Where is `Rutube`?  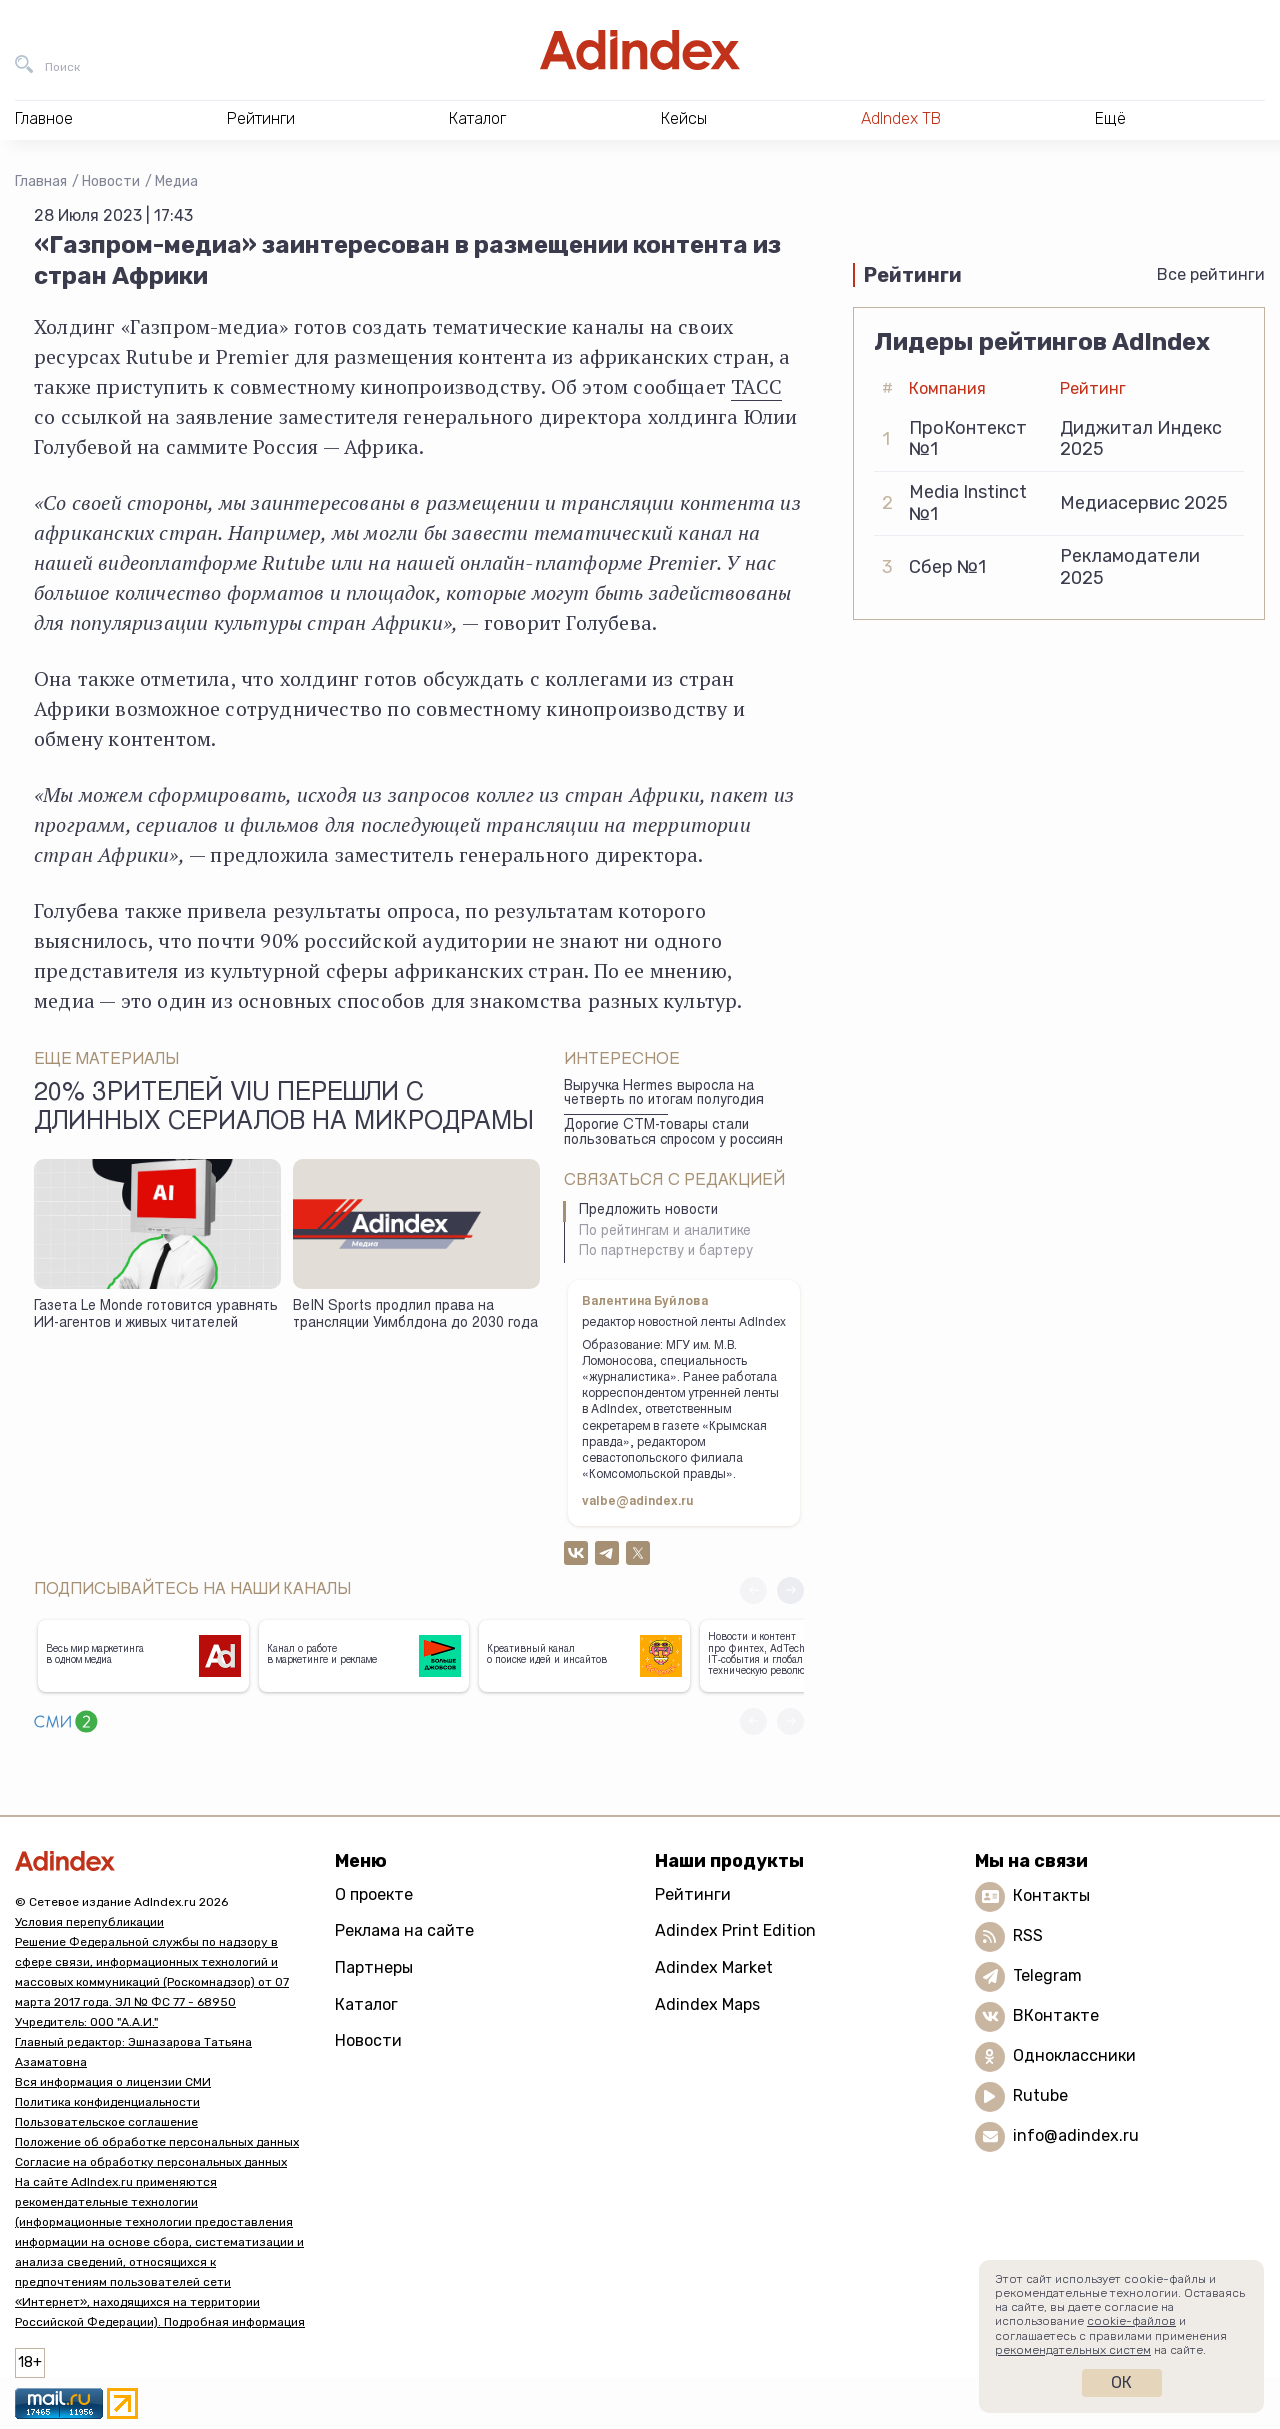
Rutube is located at coordinates (1040, 2095).